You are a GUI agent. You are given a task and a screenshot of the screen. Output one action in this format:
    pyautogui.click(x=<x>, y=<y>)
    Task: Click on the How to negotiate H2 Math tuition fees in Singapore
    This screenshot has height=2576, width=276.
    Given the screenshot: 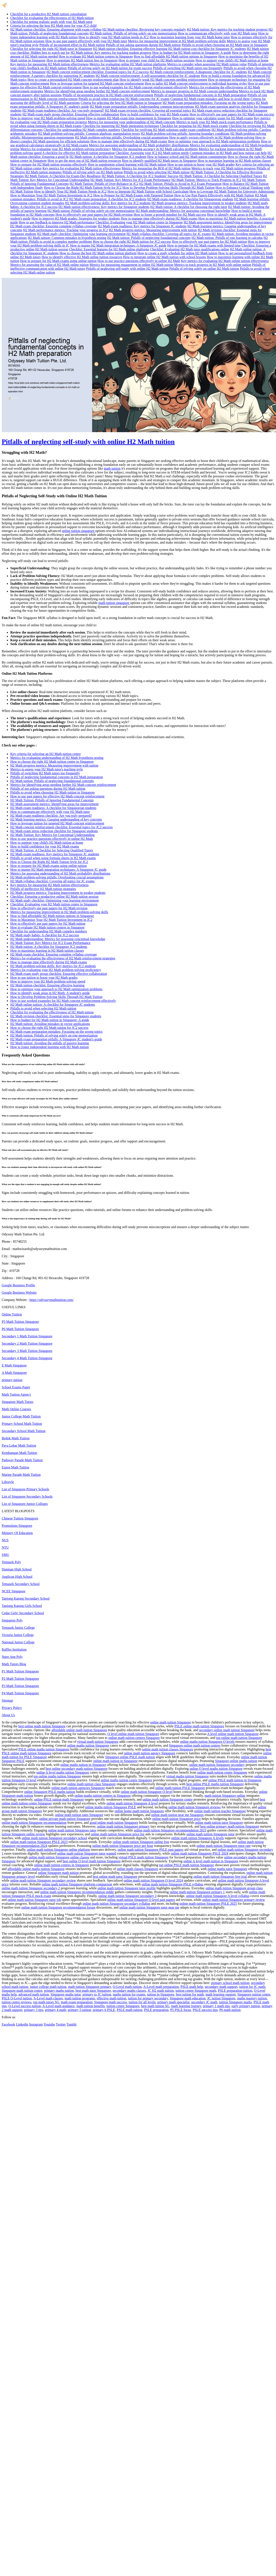 What is the action you would take?
    pyautogui.click(x=82, y=60)
    